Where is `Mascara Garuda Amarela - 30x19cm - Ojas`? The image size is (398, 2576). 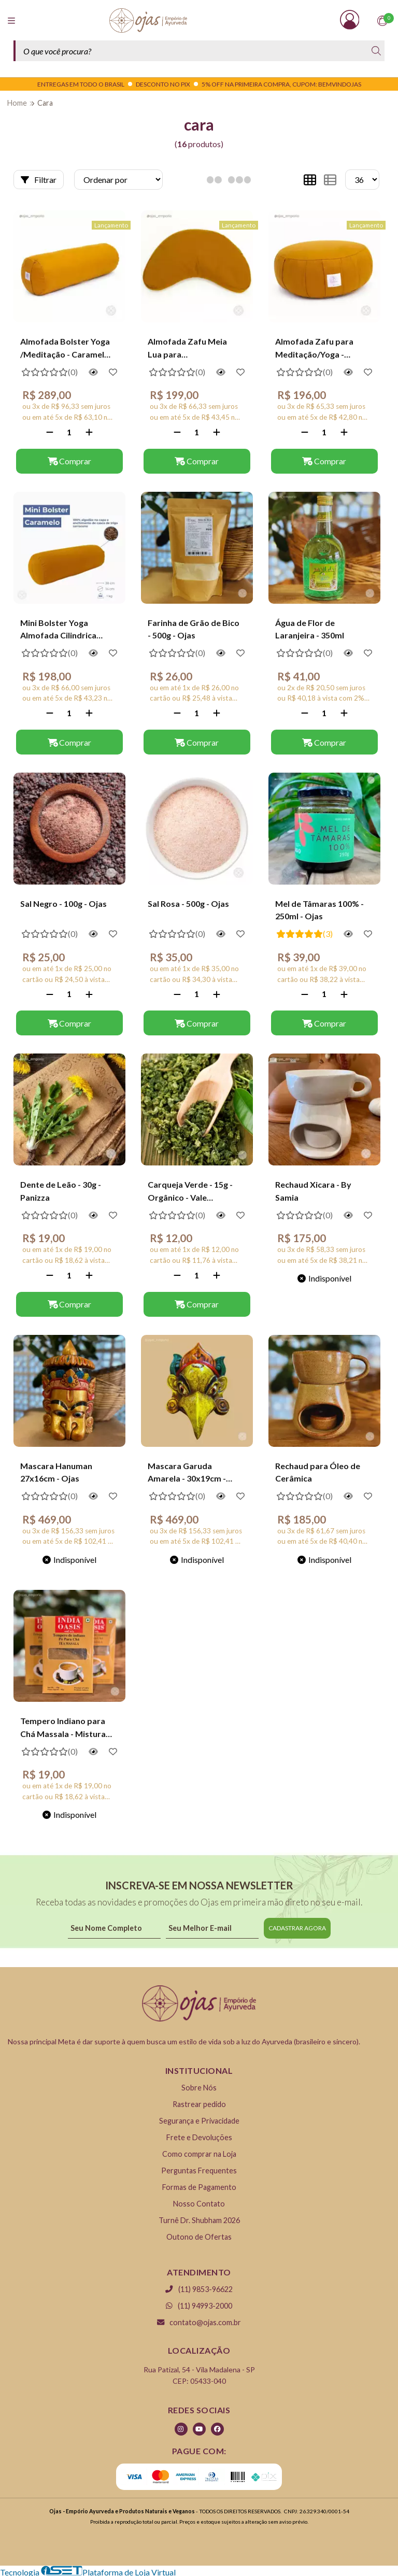
Mascara Garuda Amarela - 30x19cm - Ojas is located at coordinates (186, 1471).